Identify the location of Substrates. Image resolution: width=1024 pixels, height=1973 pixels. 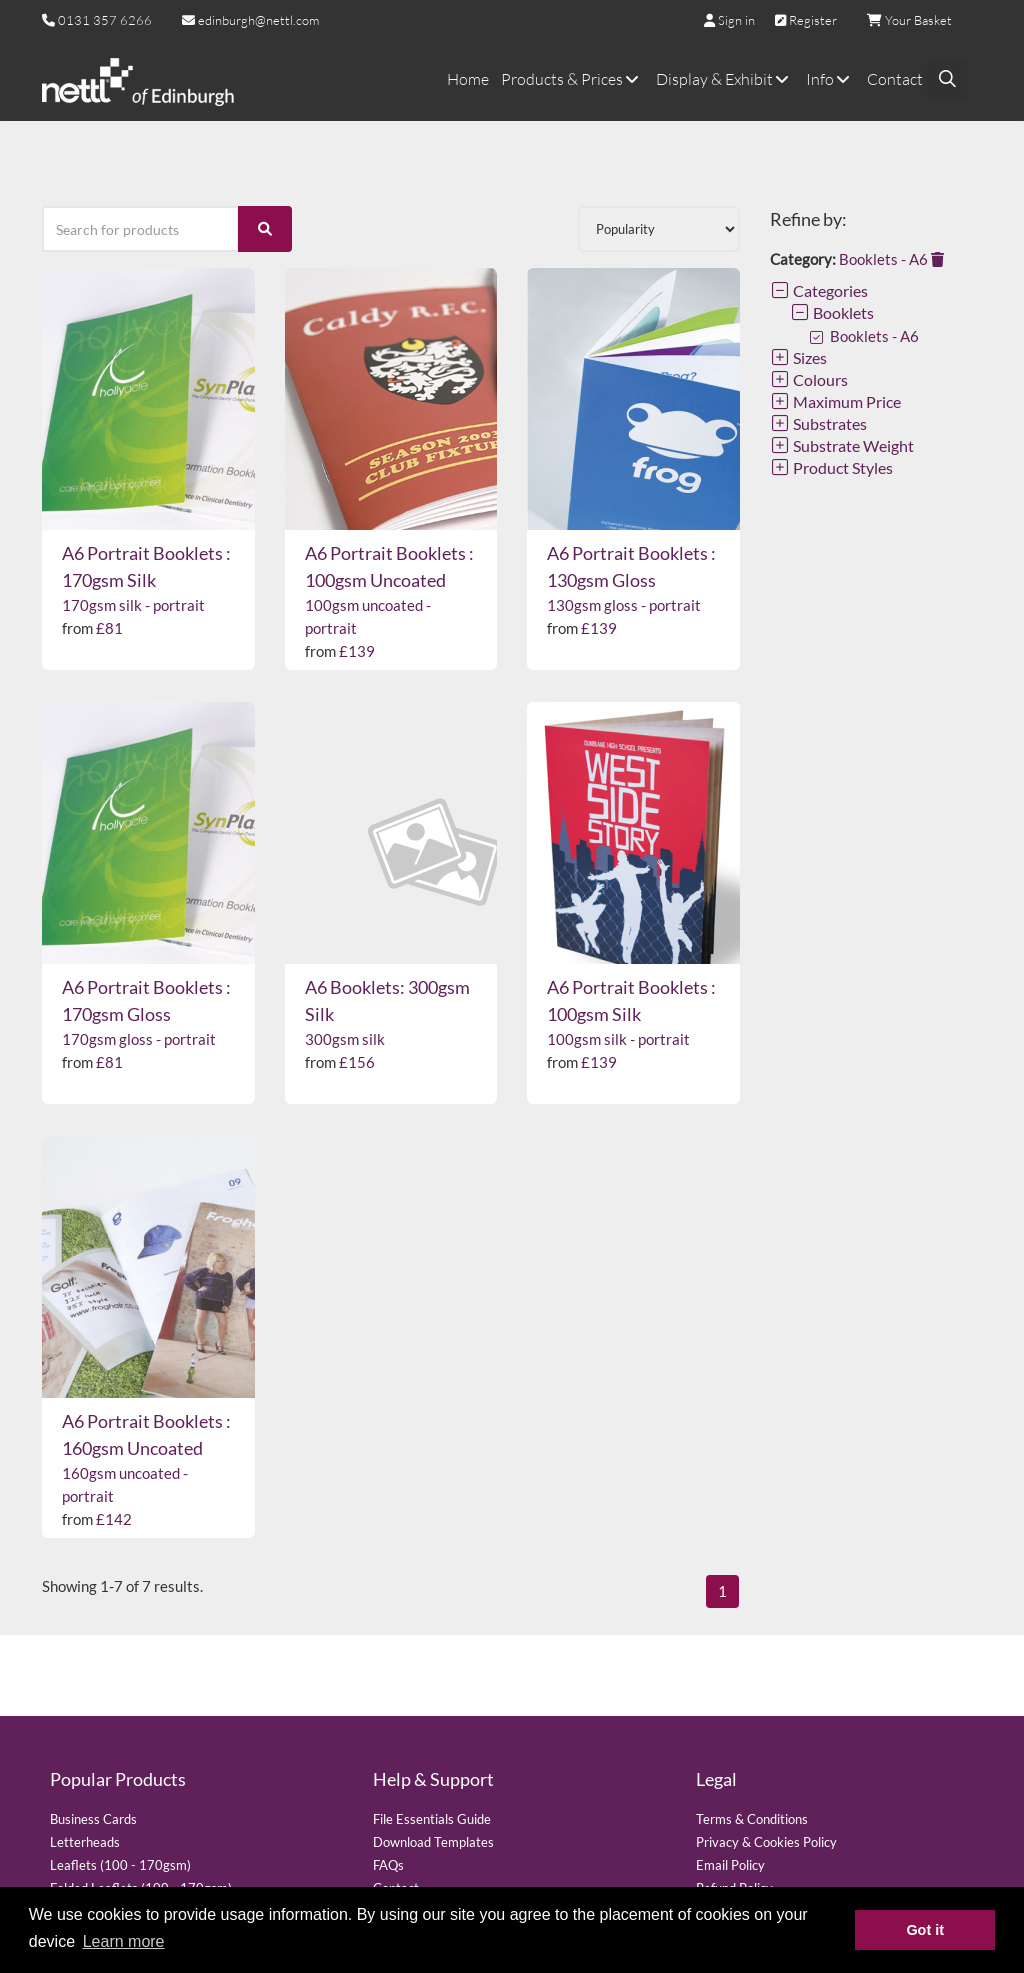
(818, 423).